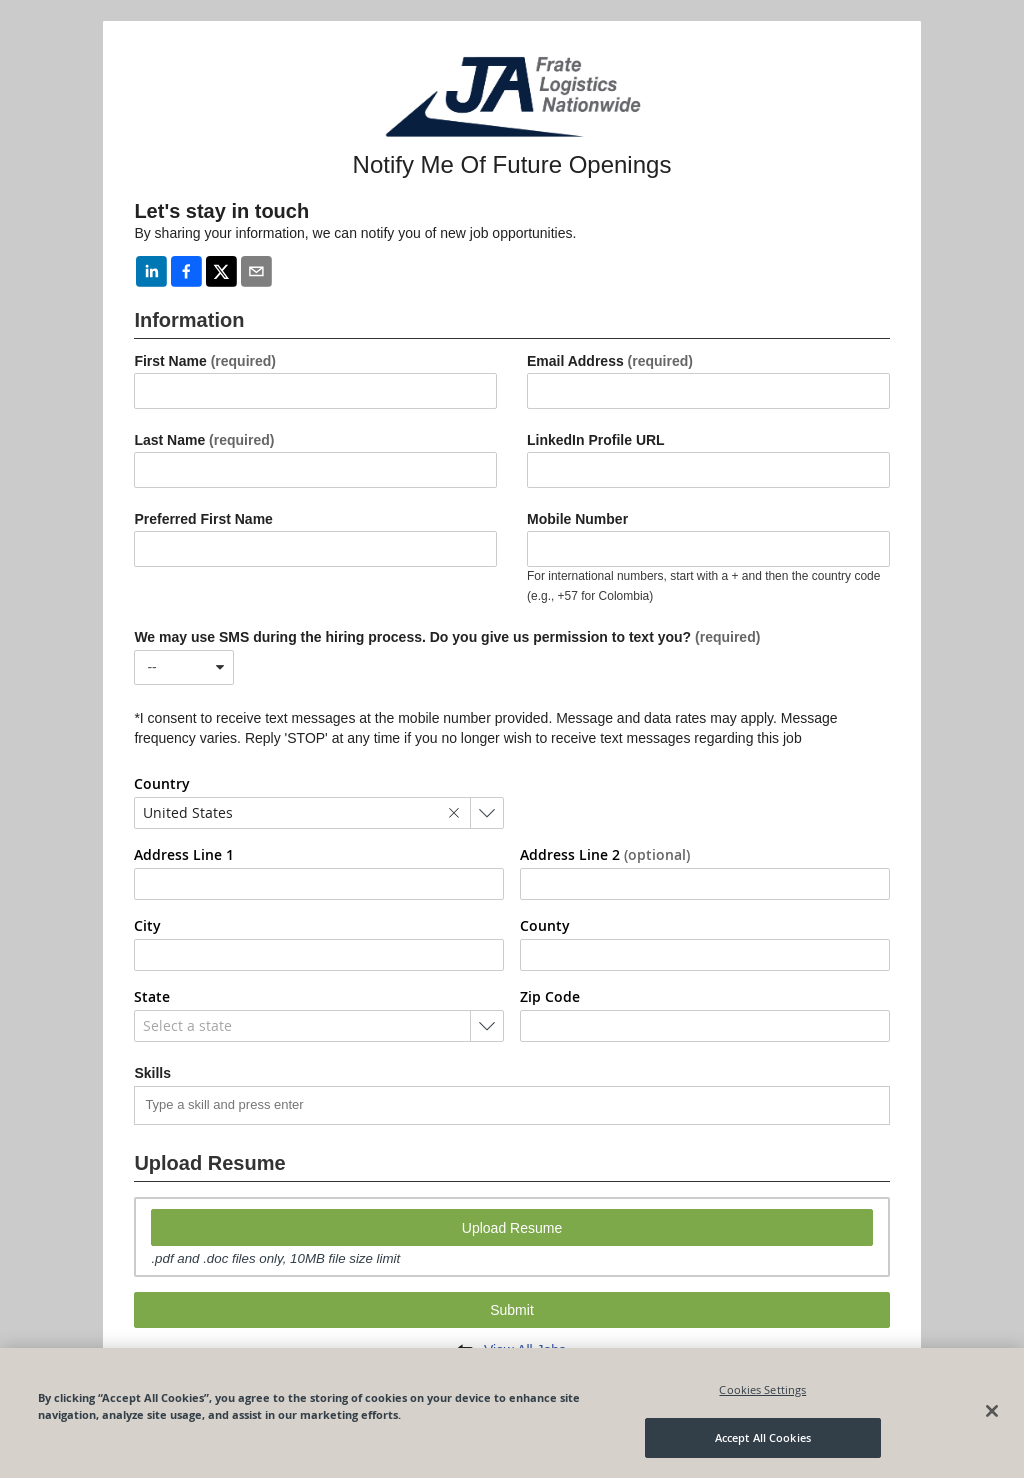 Image resolution: width=1024 pixels, height=1478 pixels. I want to click on [Close], so click(992, 1411).